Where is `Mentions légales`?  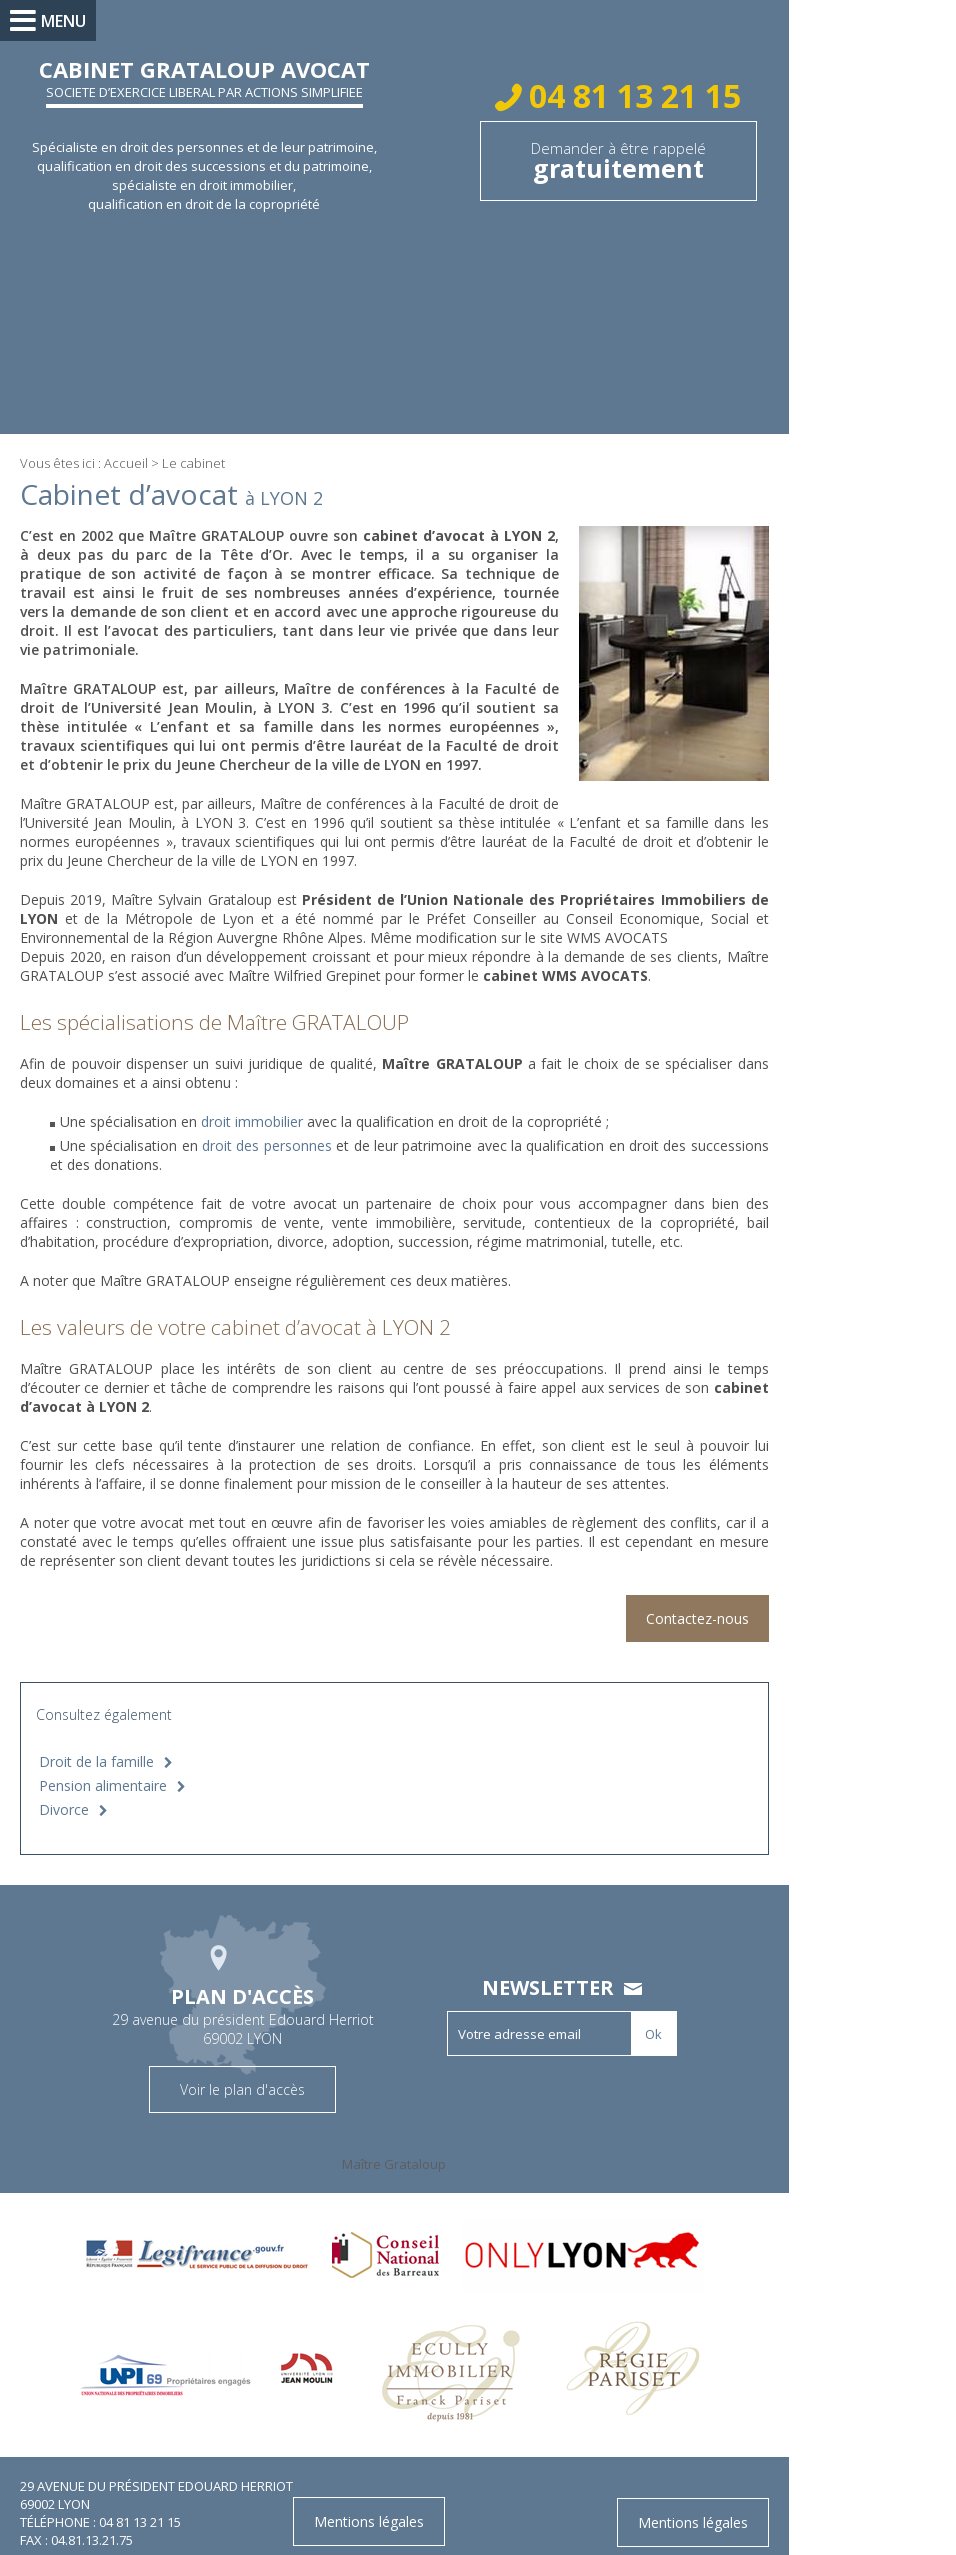 Mentions légales is located at coordinates (714, 2503).